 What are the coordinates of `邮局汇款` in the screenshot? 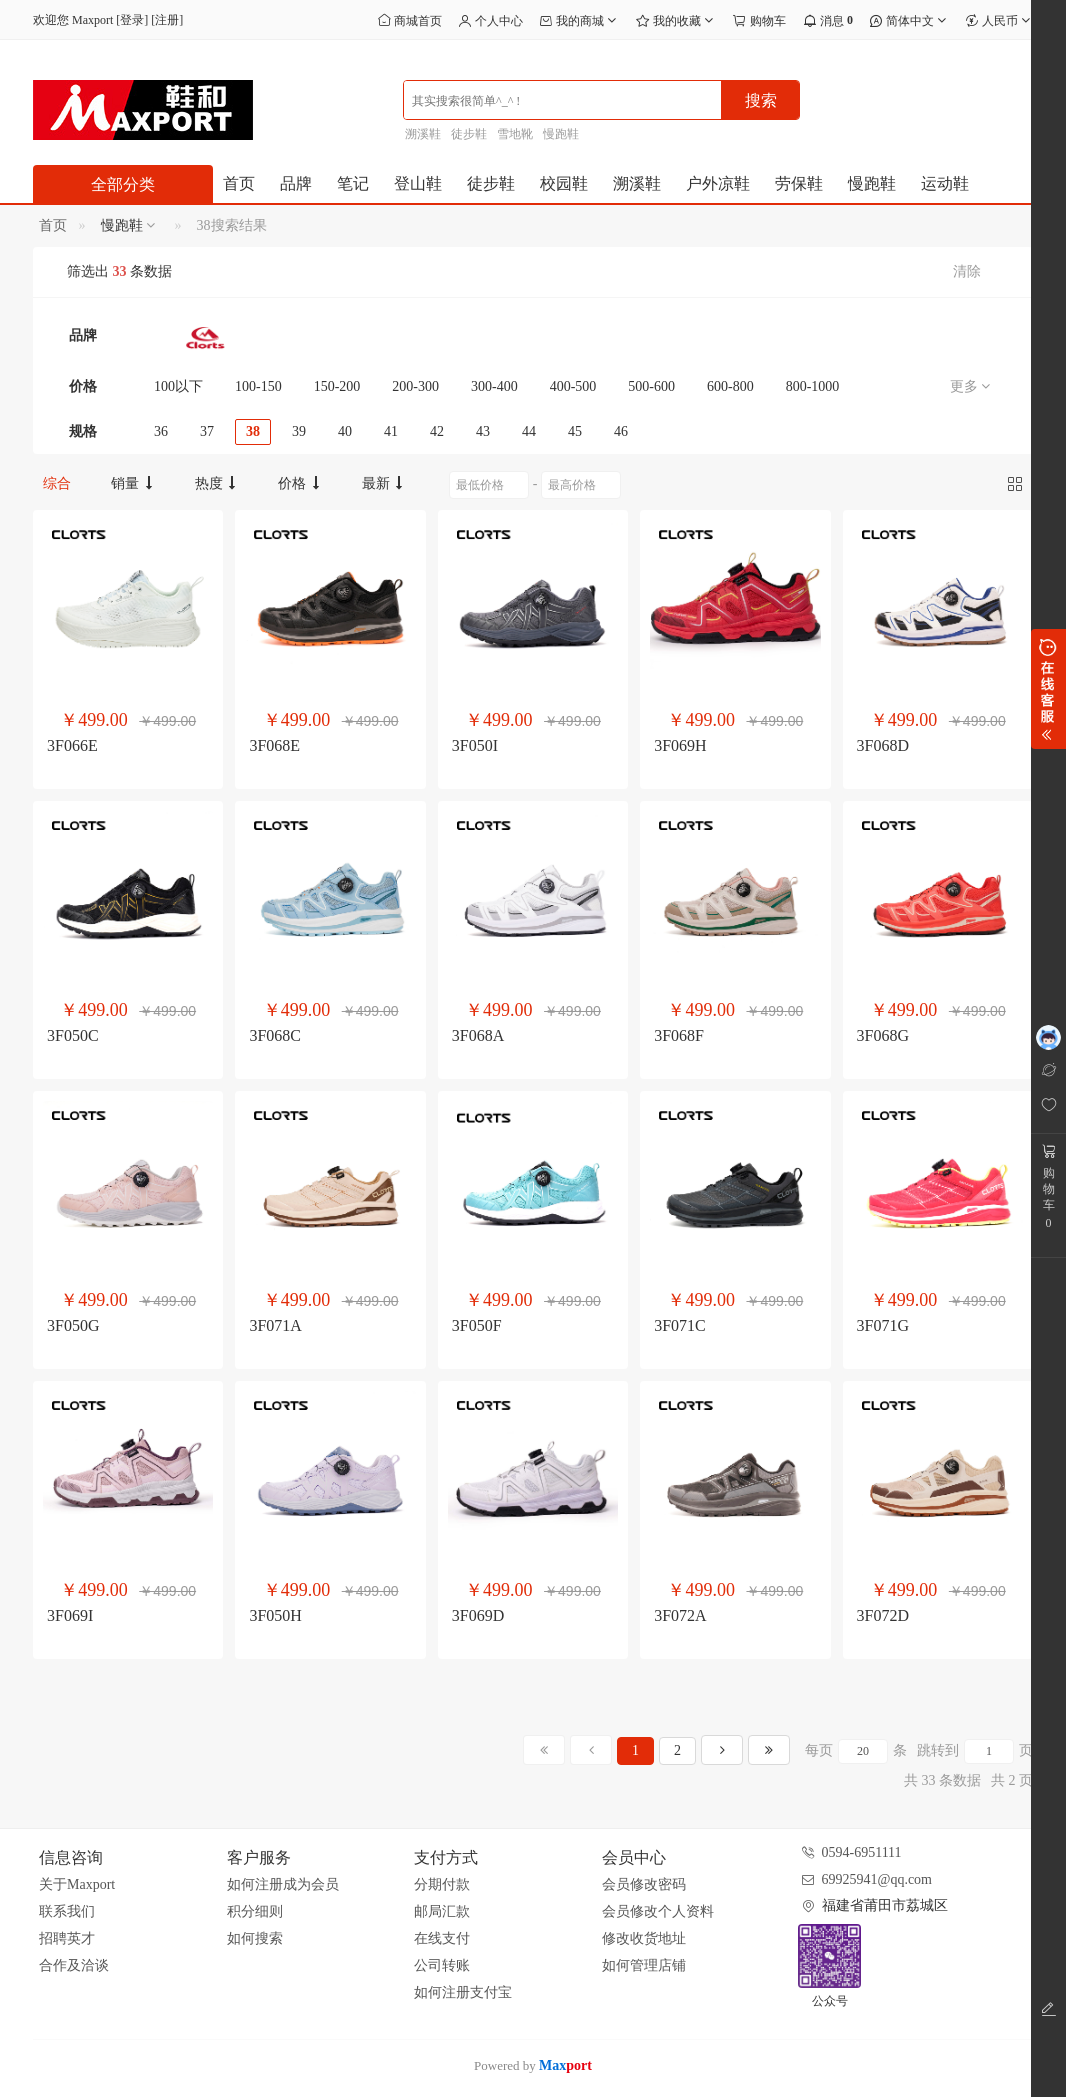 It's located at (442, 1911).